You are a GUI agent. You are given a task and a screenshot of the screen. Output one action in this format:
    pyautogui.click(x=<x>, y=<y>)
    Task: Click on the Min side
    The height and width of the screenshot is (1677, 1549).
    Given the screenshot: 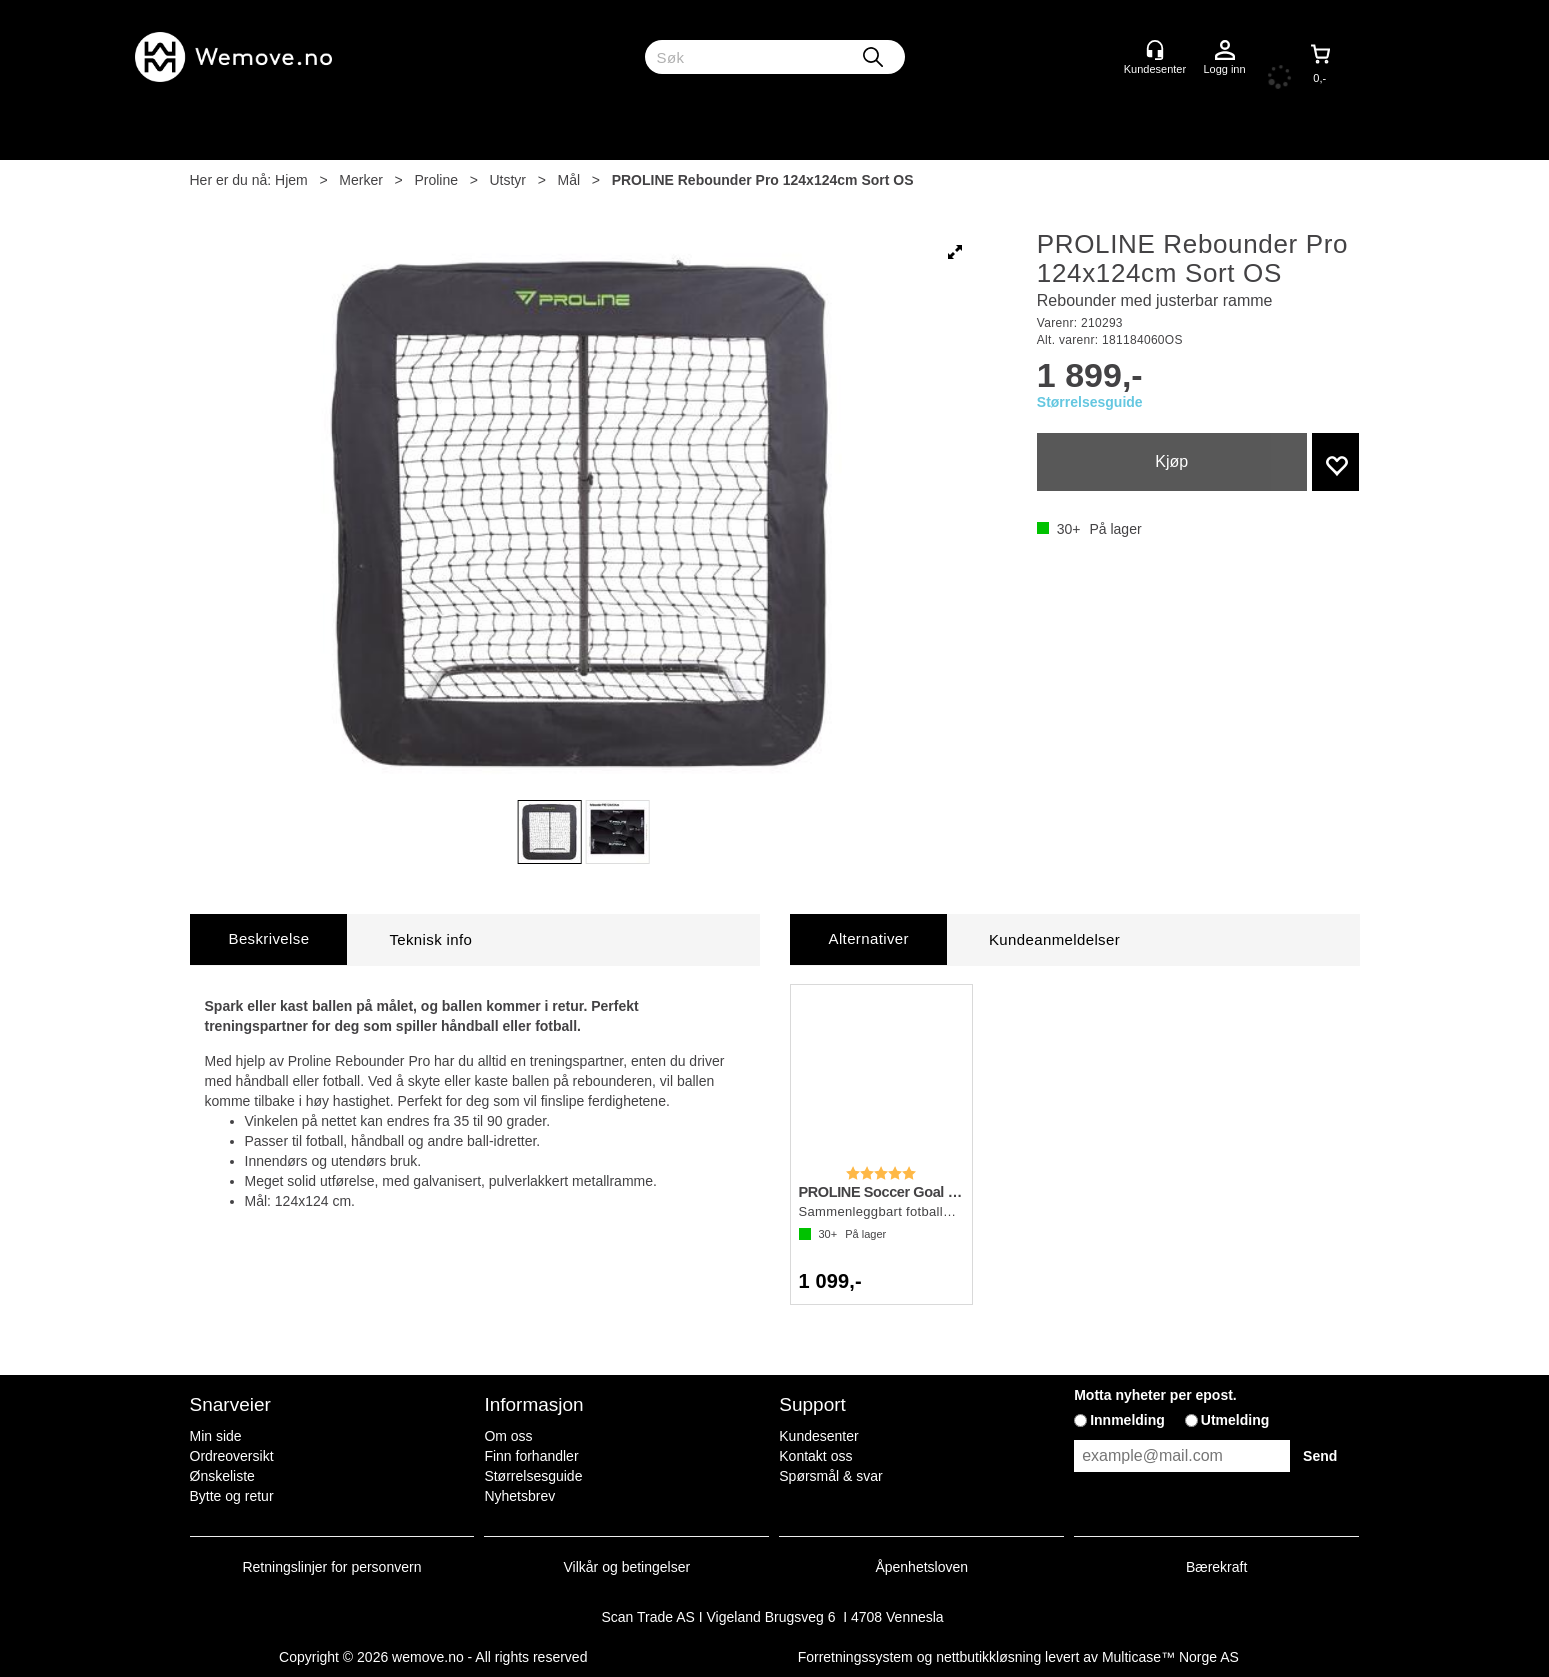 What is the action you would take?
    pyautogui.click(x=216, y=1436)
    